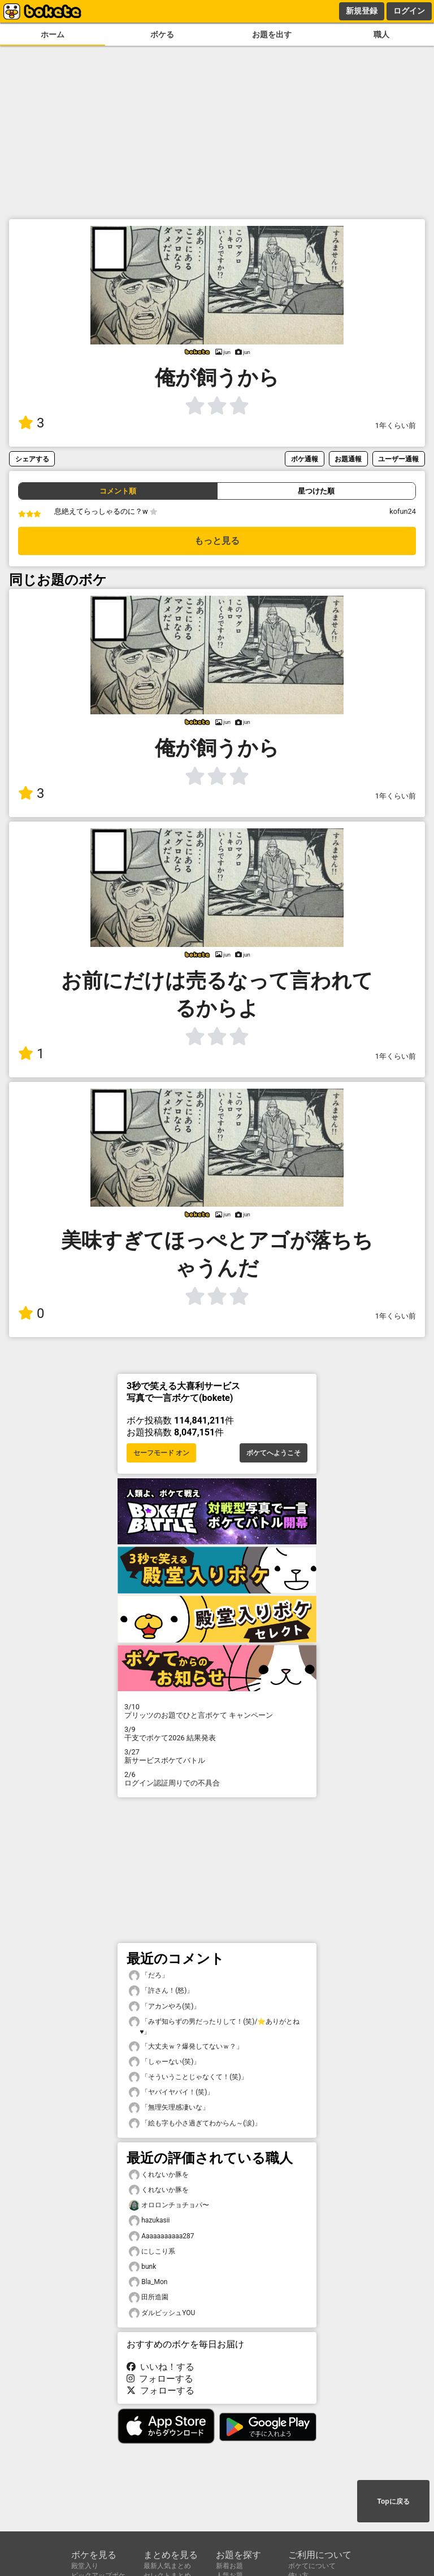  What do you see at coordinates (162, 35) in the screenshot?
I see `ボケる` at bounding box center [162, 35].